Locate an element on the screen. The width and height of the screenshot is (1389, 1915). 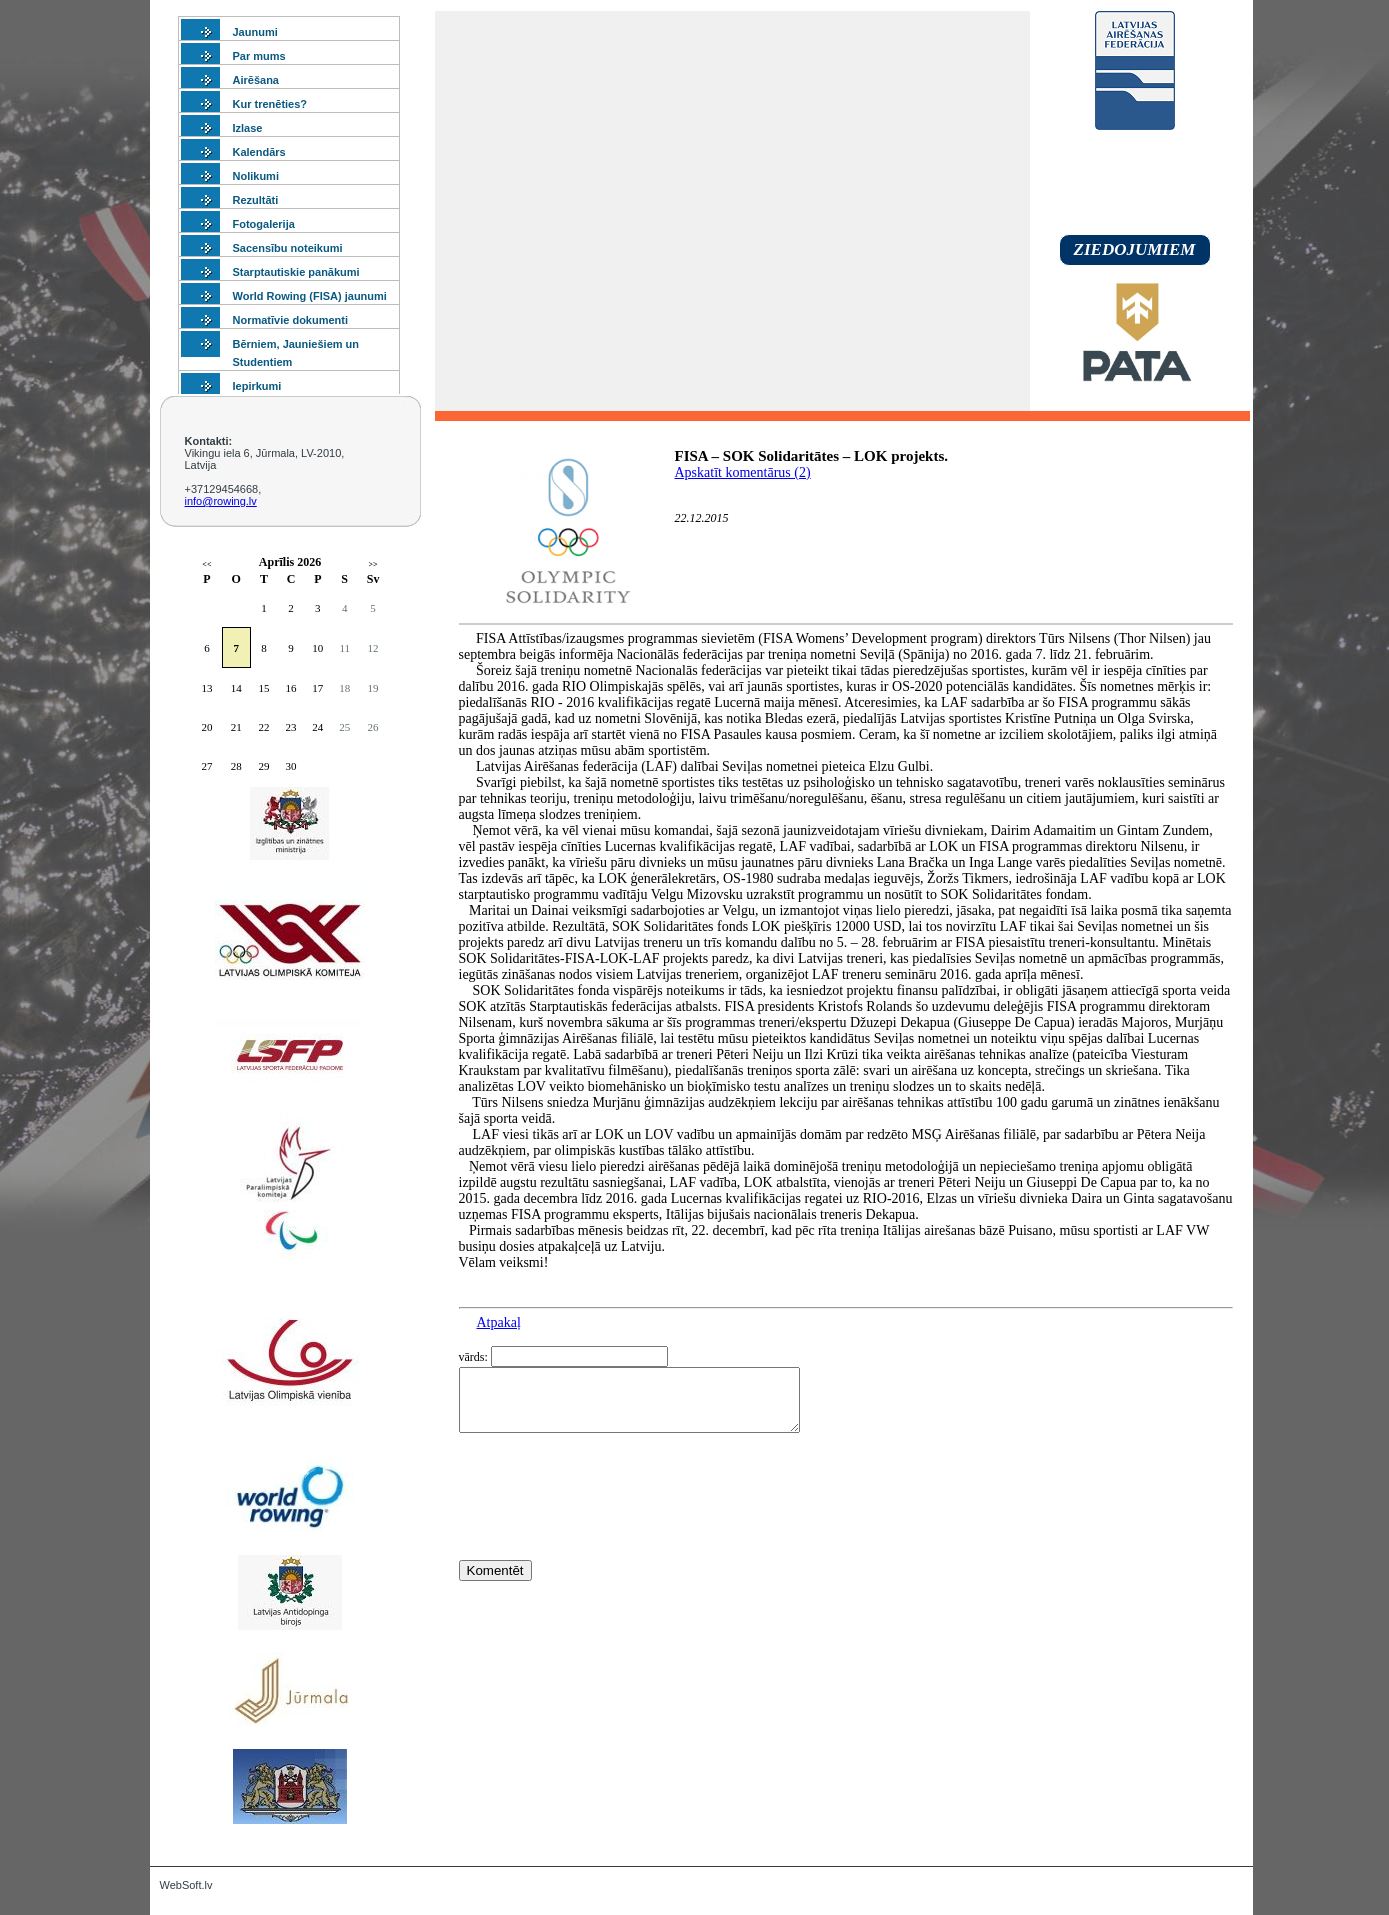
Nolikumi is located at coordinates (256, 176).